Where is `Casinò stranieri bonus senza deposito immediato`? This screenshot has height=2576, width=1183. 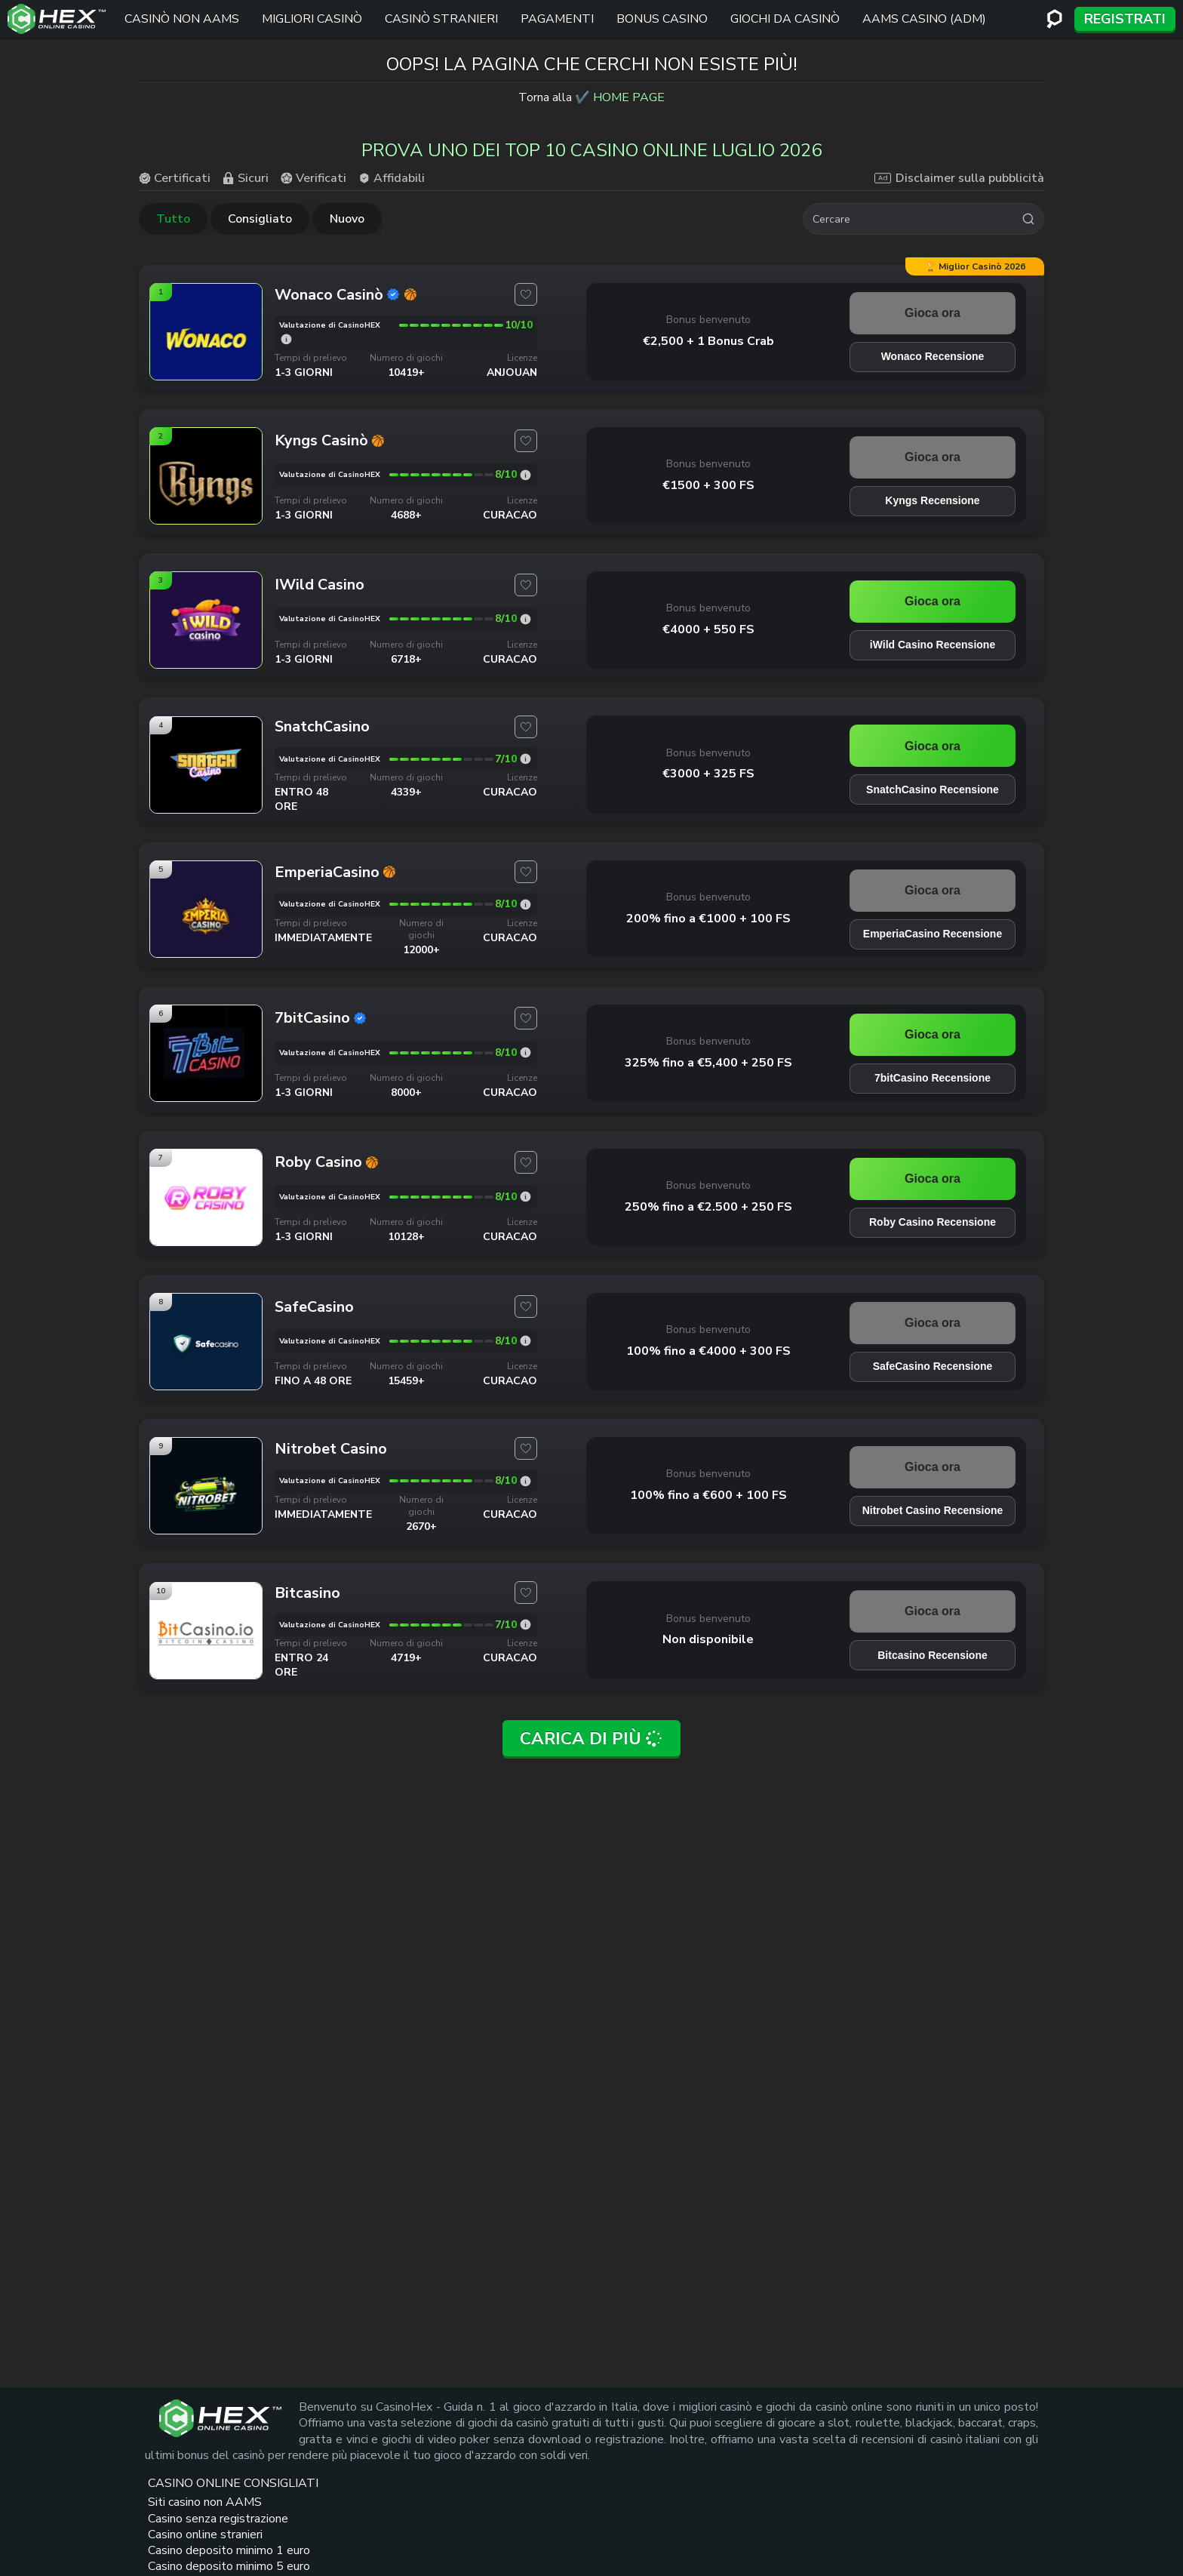 Casinò stranieri bonus senza deposito immediato is located at coordinates (680, 2521).